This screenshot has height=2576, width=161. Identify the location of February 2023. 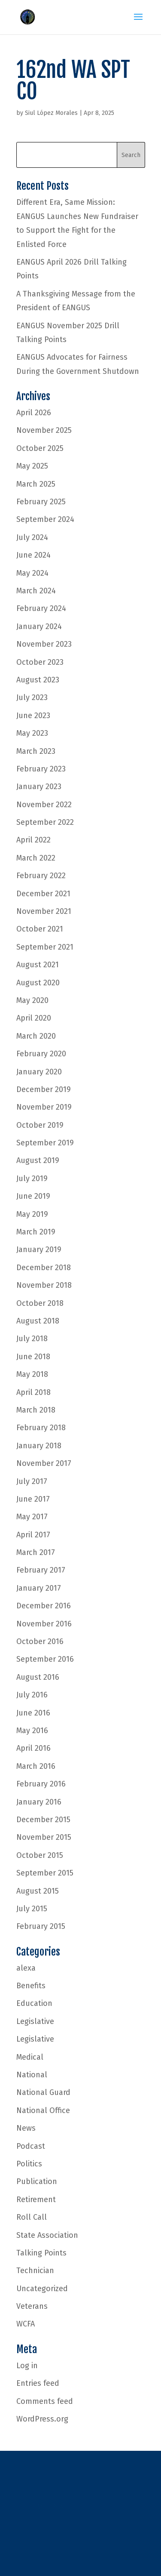
(41, 769).